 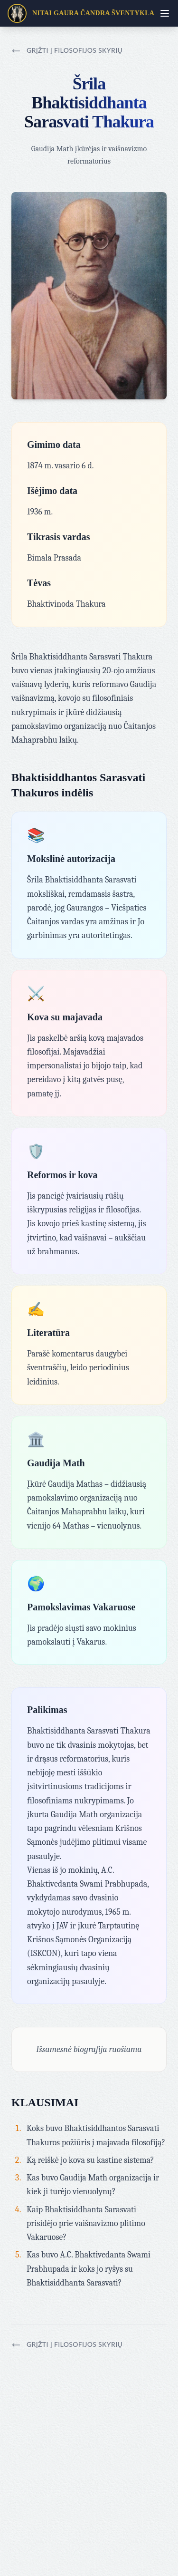 What do you see at coordinates (164, 13) in the screenshot?
I see `[Toggle menu]` at bounding box center [164, 13].